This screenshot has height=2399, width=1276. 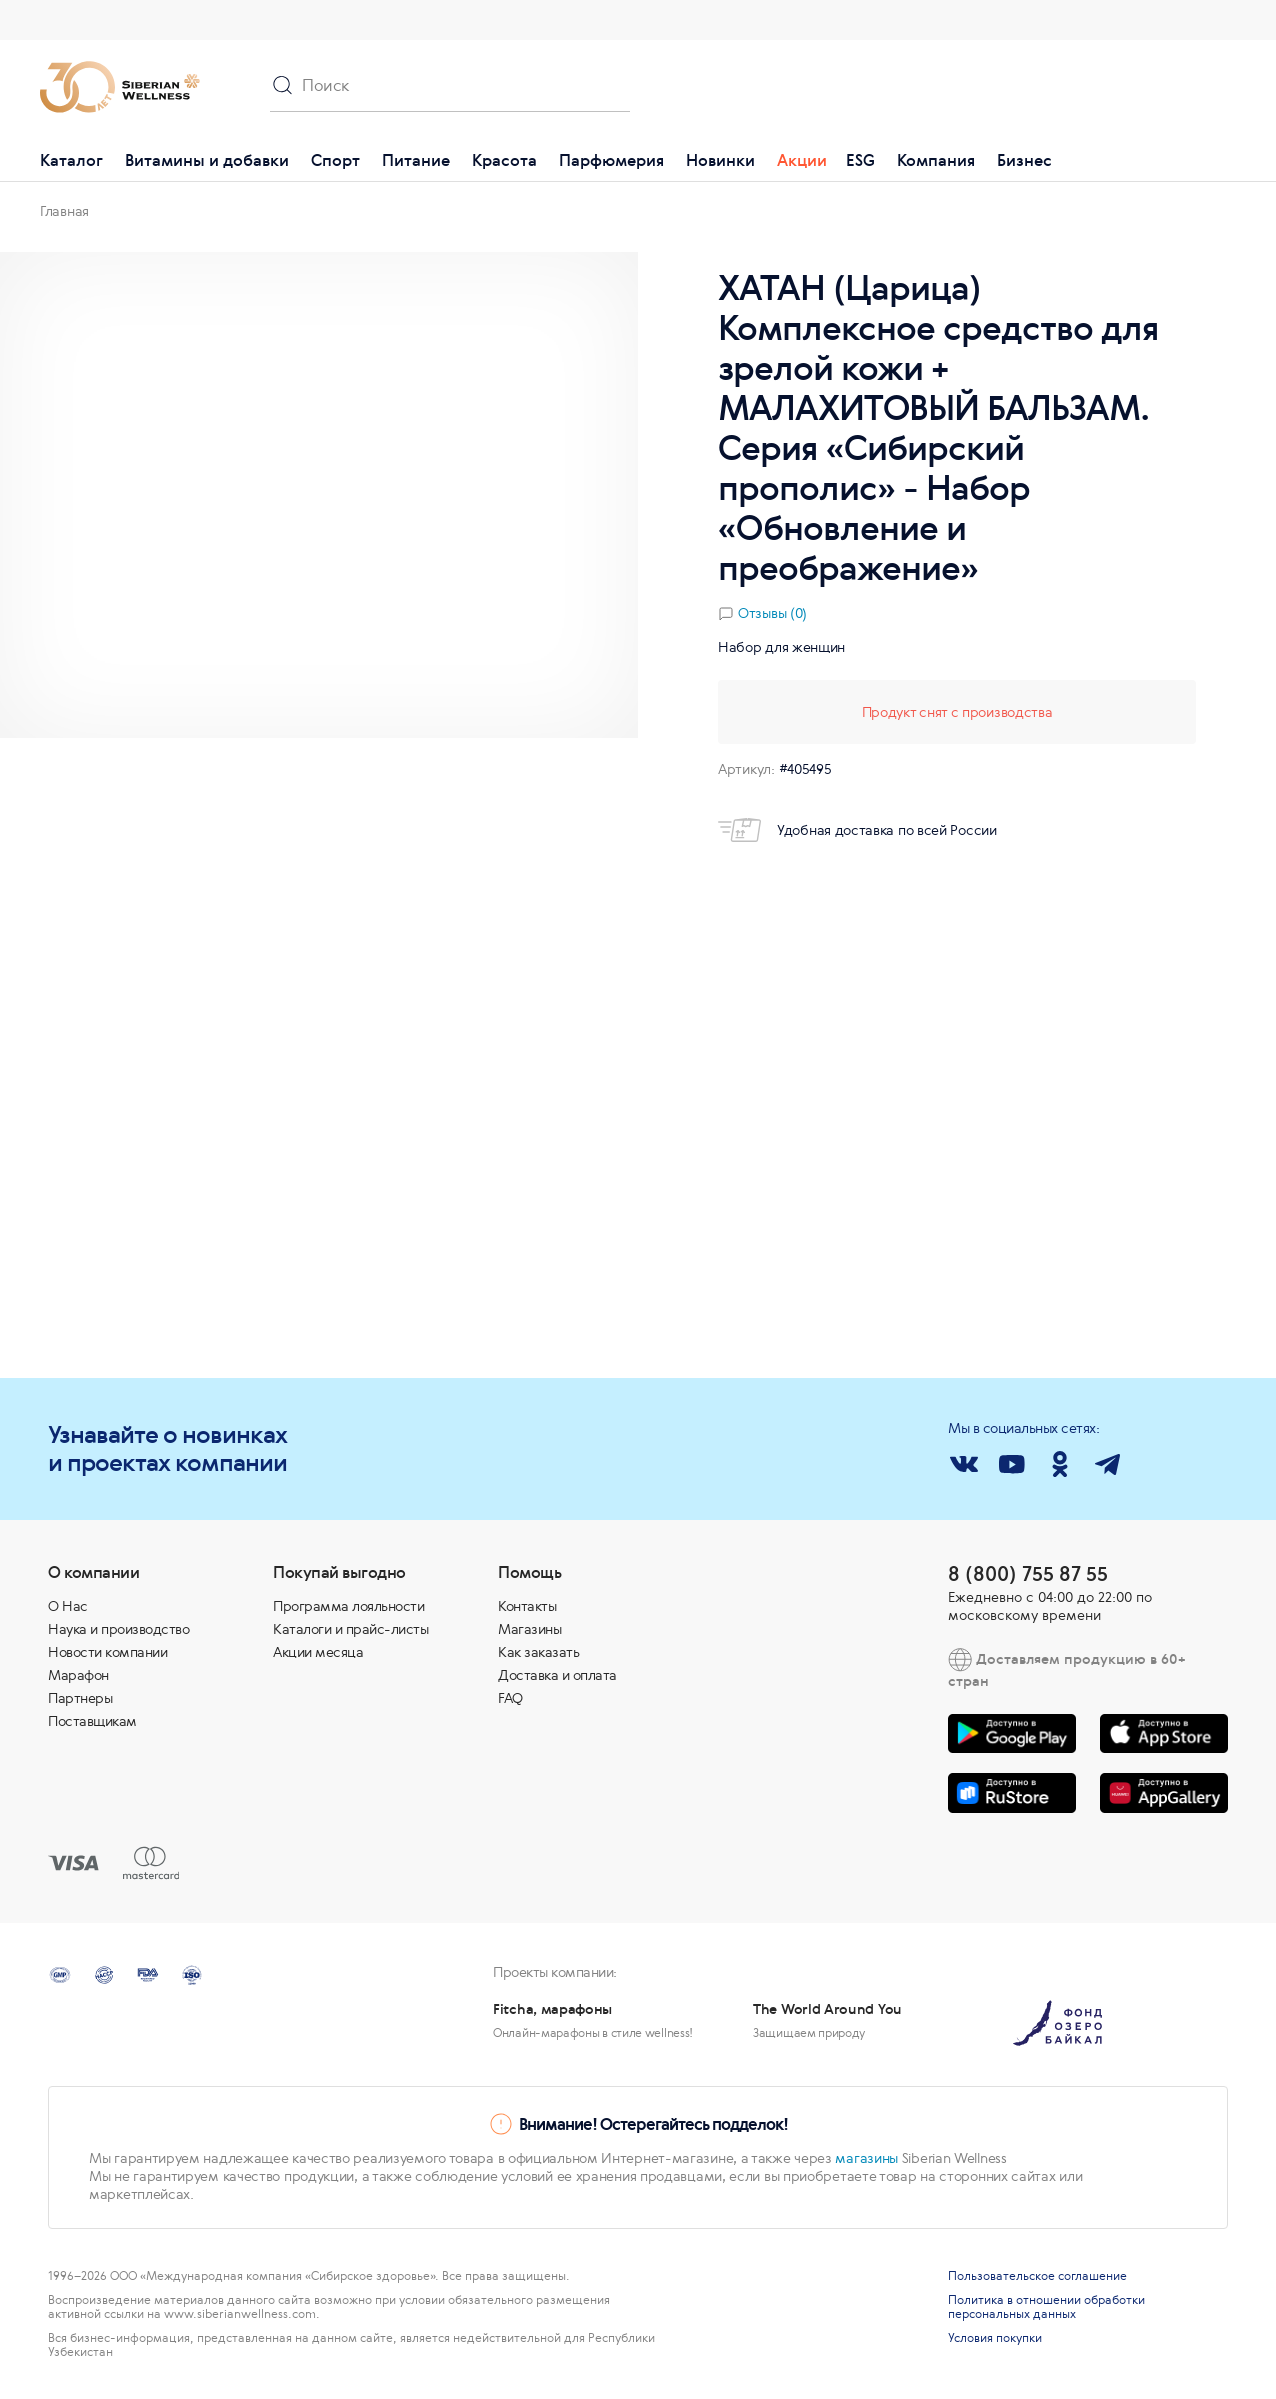 What do you see at coordinates (1046, 2307) in the screenshot?
I see `Политика в отношении обработки персональных данных` at bounding box center [1046, 2307].